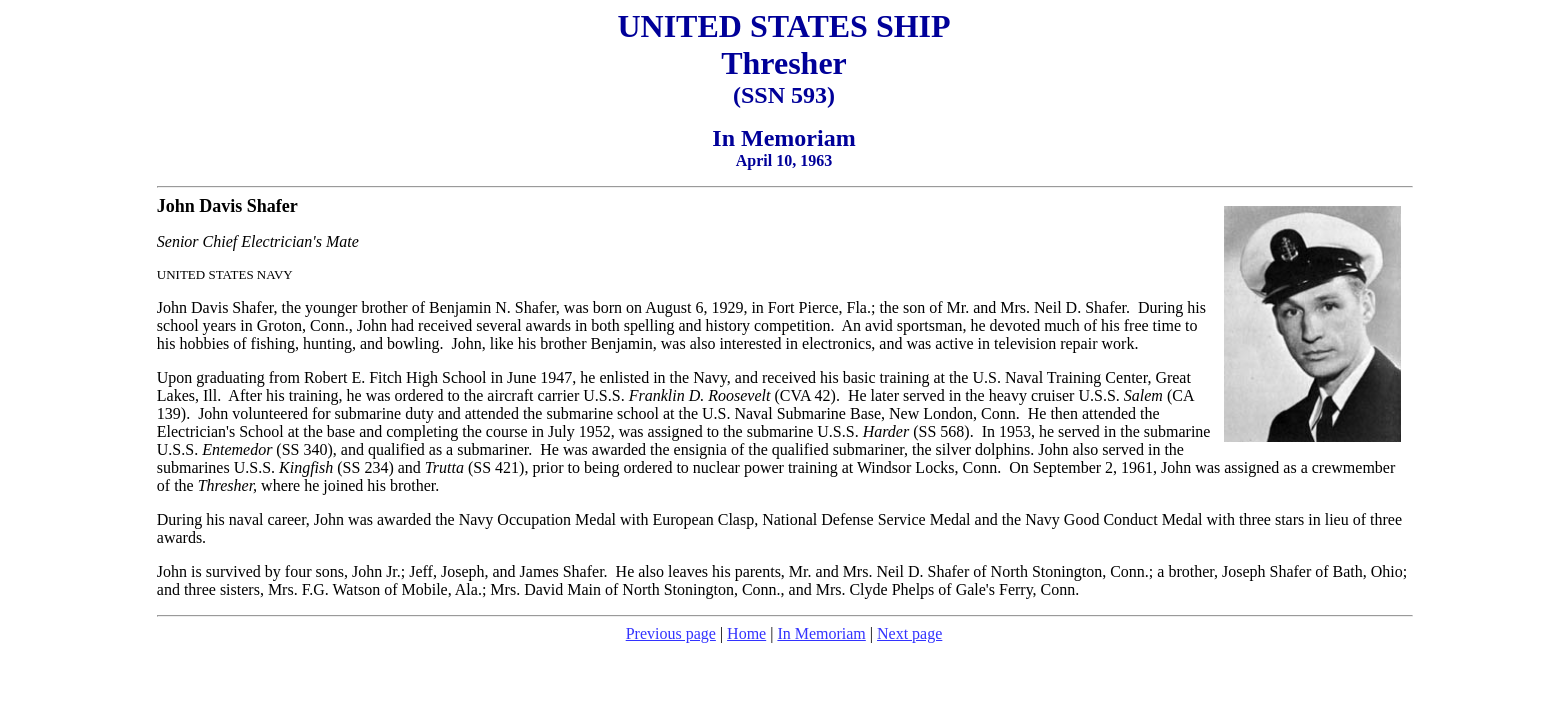 This screenshot has height=720, width=1568. What do you see at coordinates (909, 633) in the screenshot?
I see `Next page` at bounding box center [909, 633].